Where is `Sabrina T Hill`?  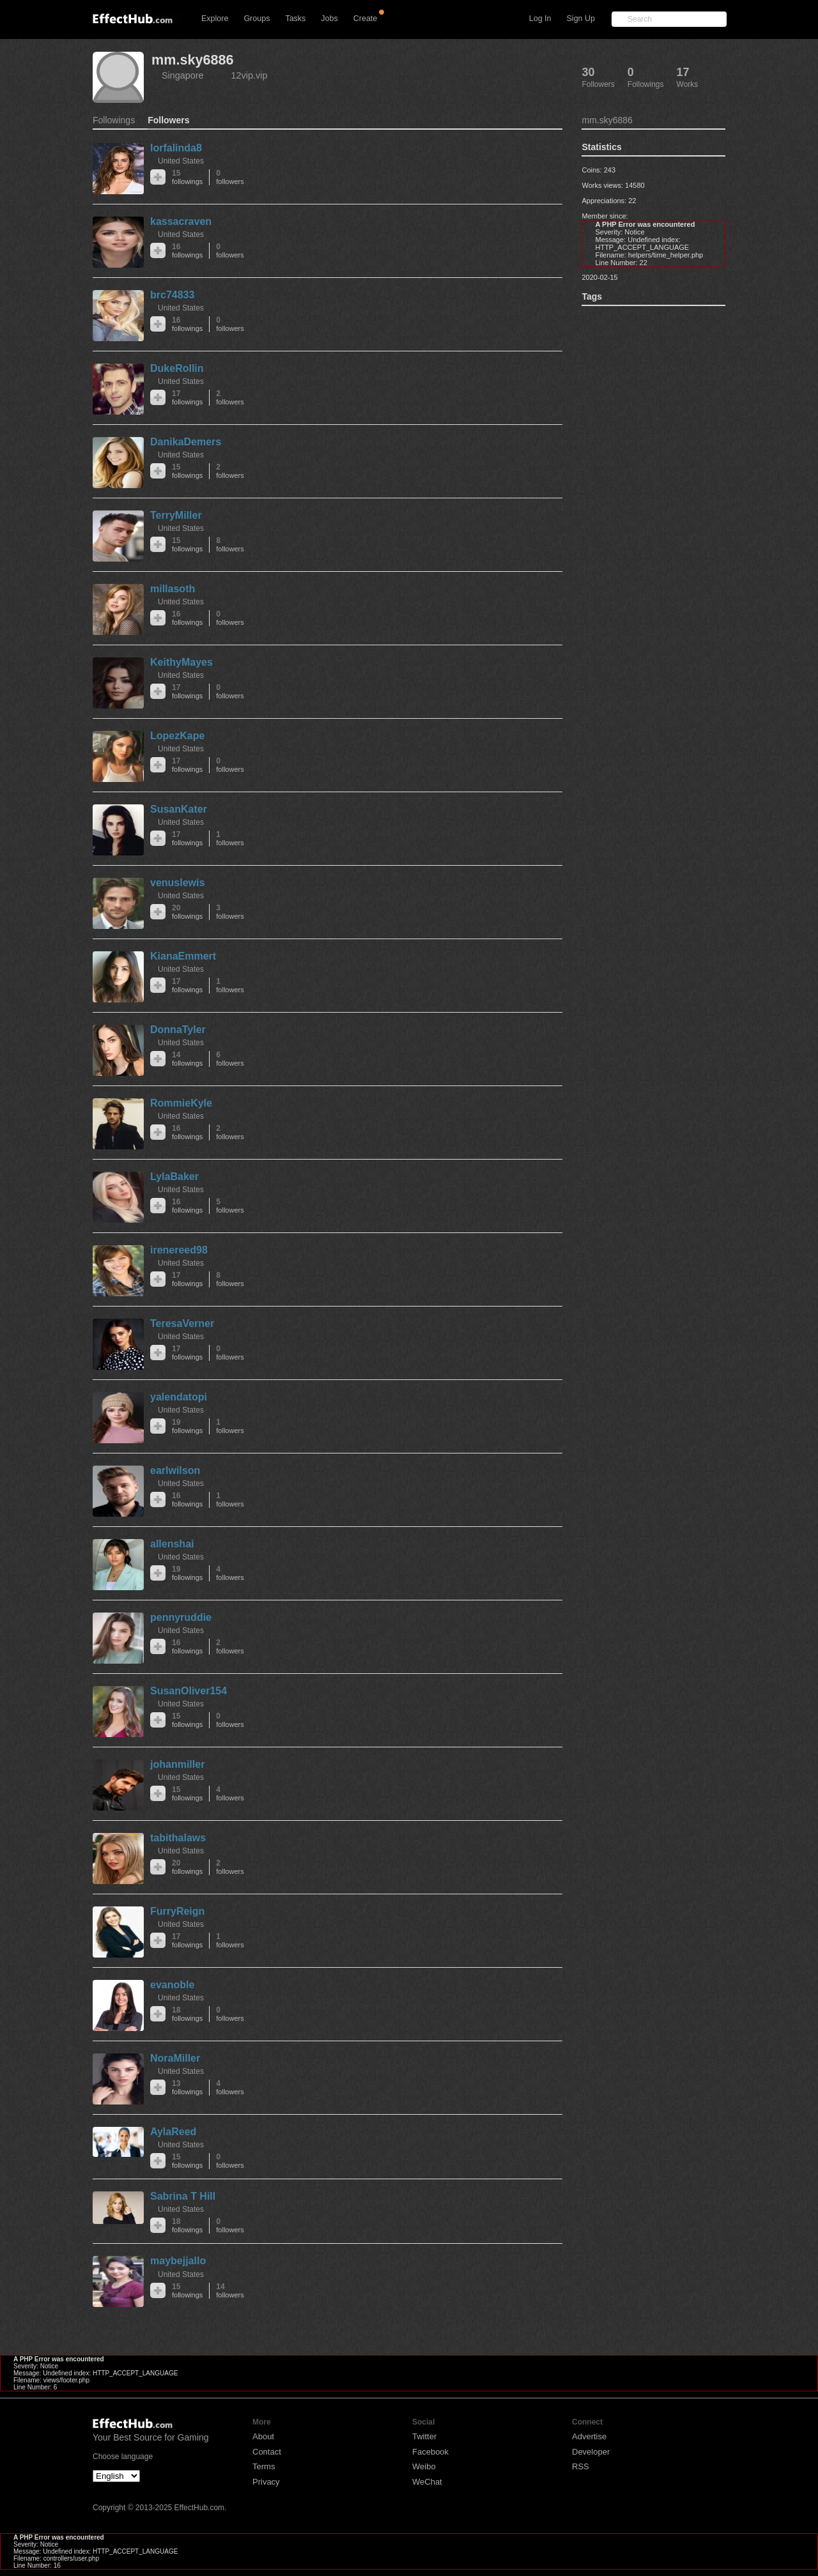 Sabrina T Hill is located at coordinates (182, 2196).